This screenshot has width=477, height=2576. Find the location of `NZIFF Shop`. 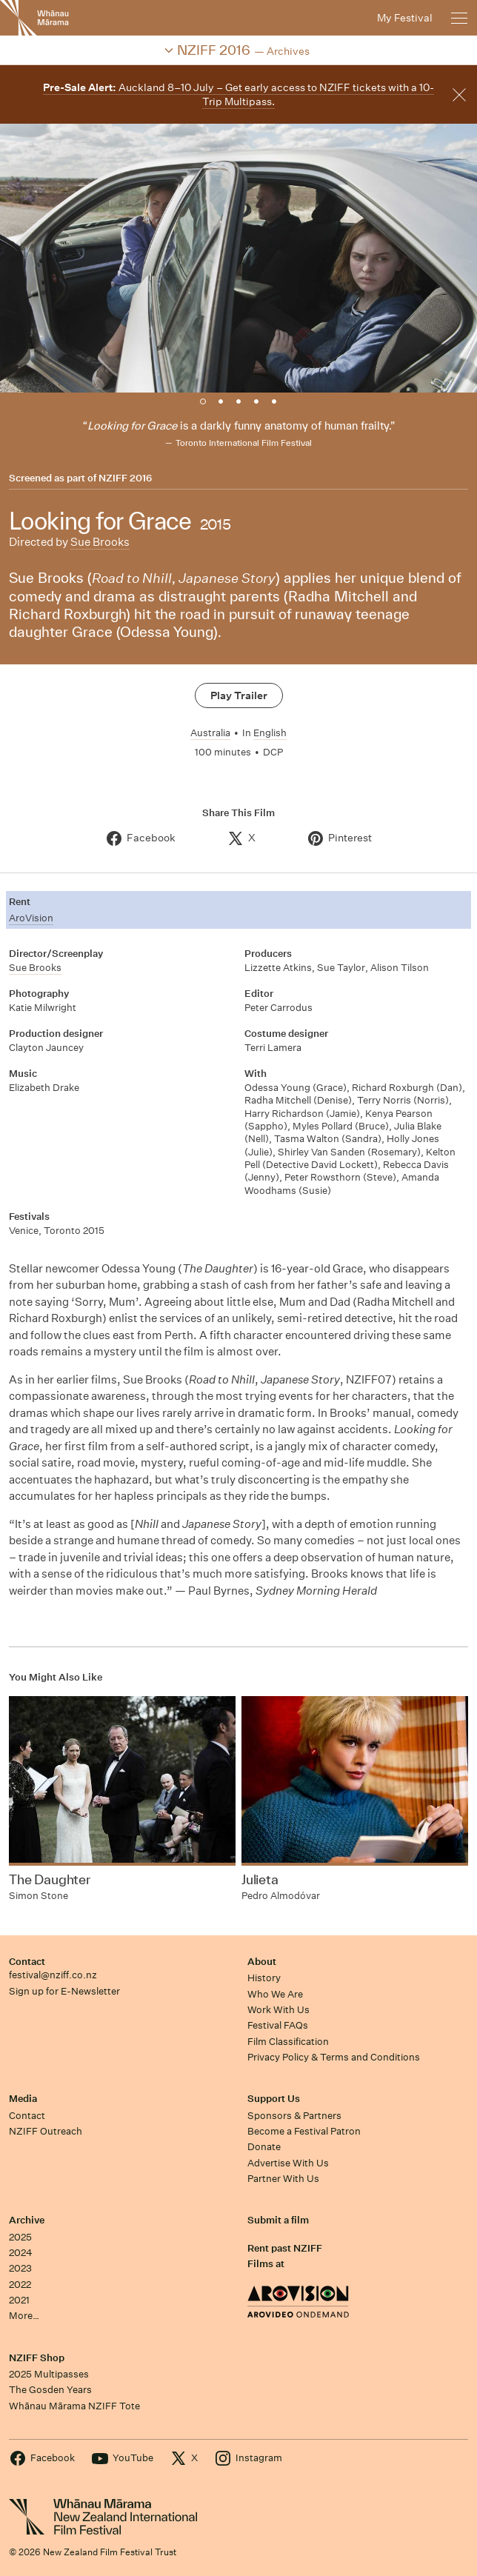

NZIFF Shop is located at coordinates (36, 2358).